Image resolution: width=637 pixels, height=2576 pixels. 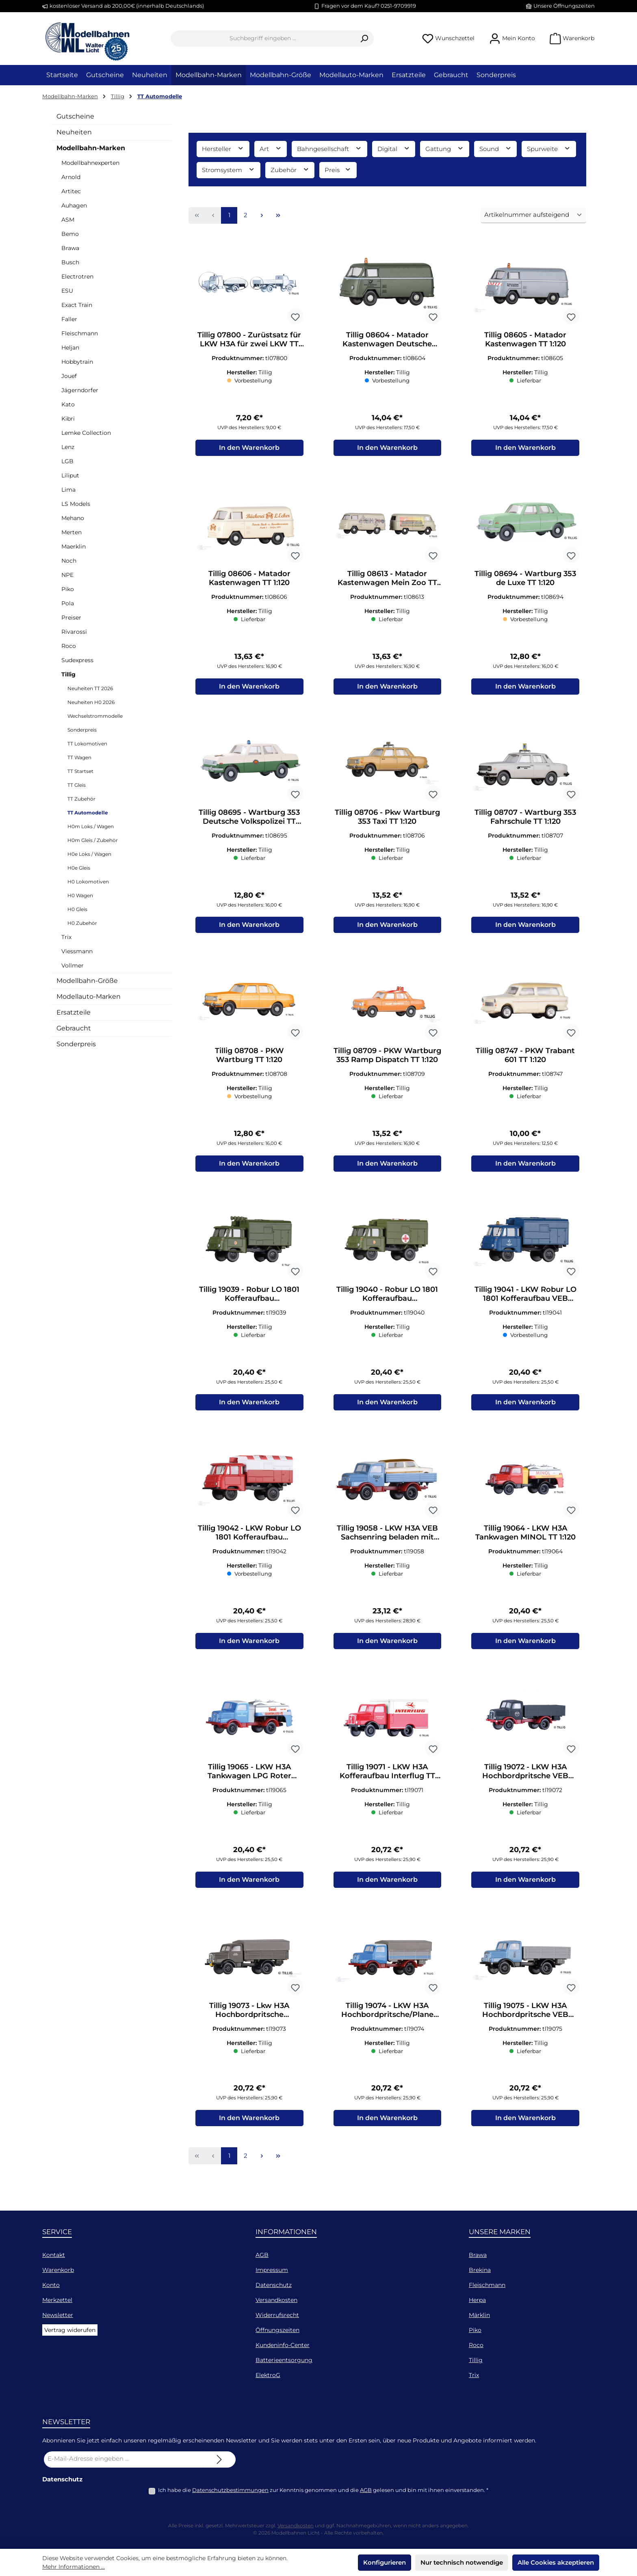 I want to click on Gutscheine, so click(x=75, y=116).